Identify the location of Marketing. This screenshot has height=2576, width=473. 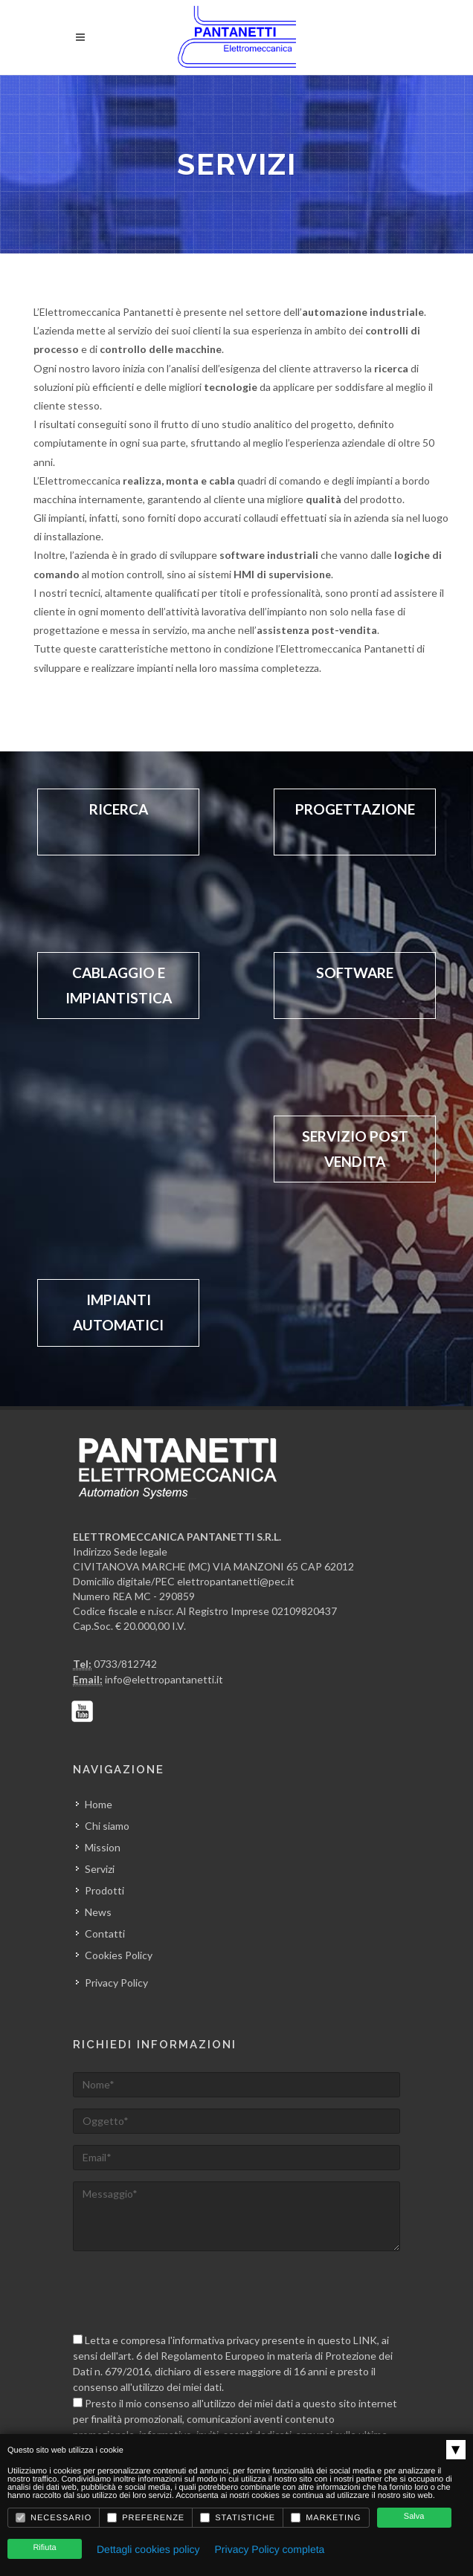
(326, 2517).